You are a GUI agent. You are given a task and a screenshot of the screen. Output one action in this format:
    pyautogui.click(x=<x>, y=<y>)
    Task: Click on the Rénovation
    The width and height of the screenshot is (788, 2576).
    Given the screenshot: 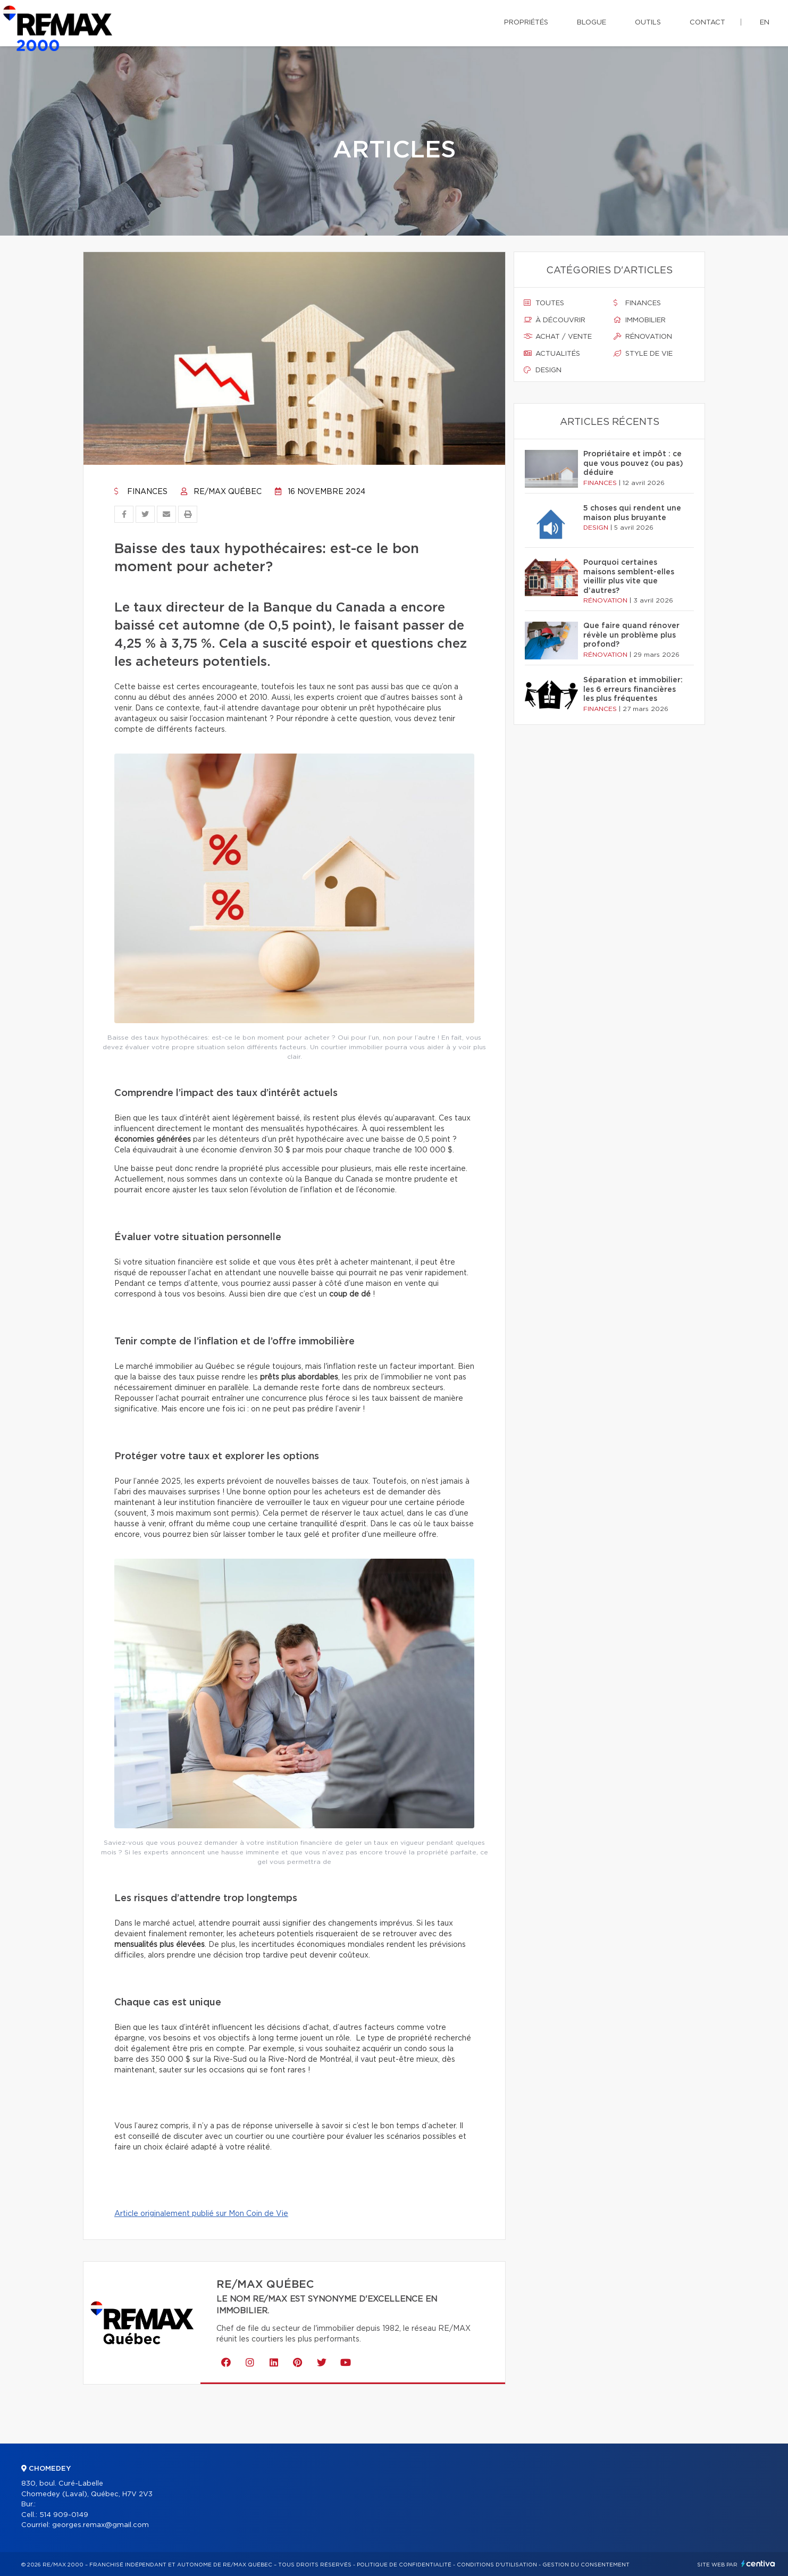 What is the action you would take?
    pyautogui.click(x=643, y=336)
    